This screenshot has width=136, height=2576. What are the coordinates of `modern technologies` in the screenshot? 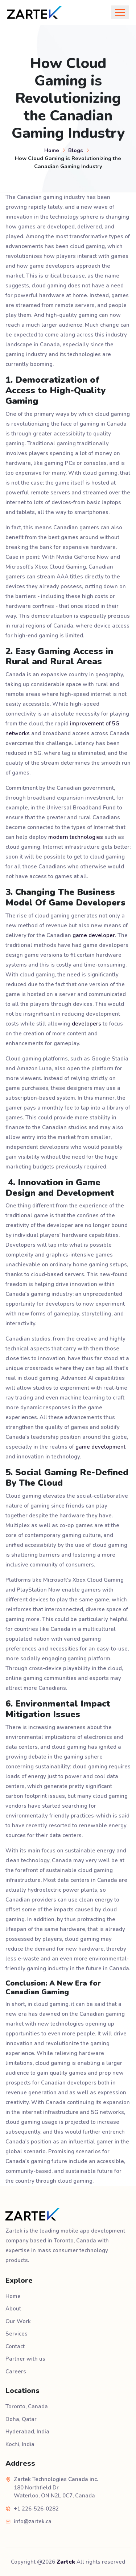 It's located at (75, 837).